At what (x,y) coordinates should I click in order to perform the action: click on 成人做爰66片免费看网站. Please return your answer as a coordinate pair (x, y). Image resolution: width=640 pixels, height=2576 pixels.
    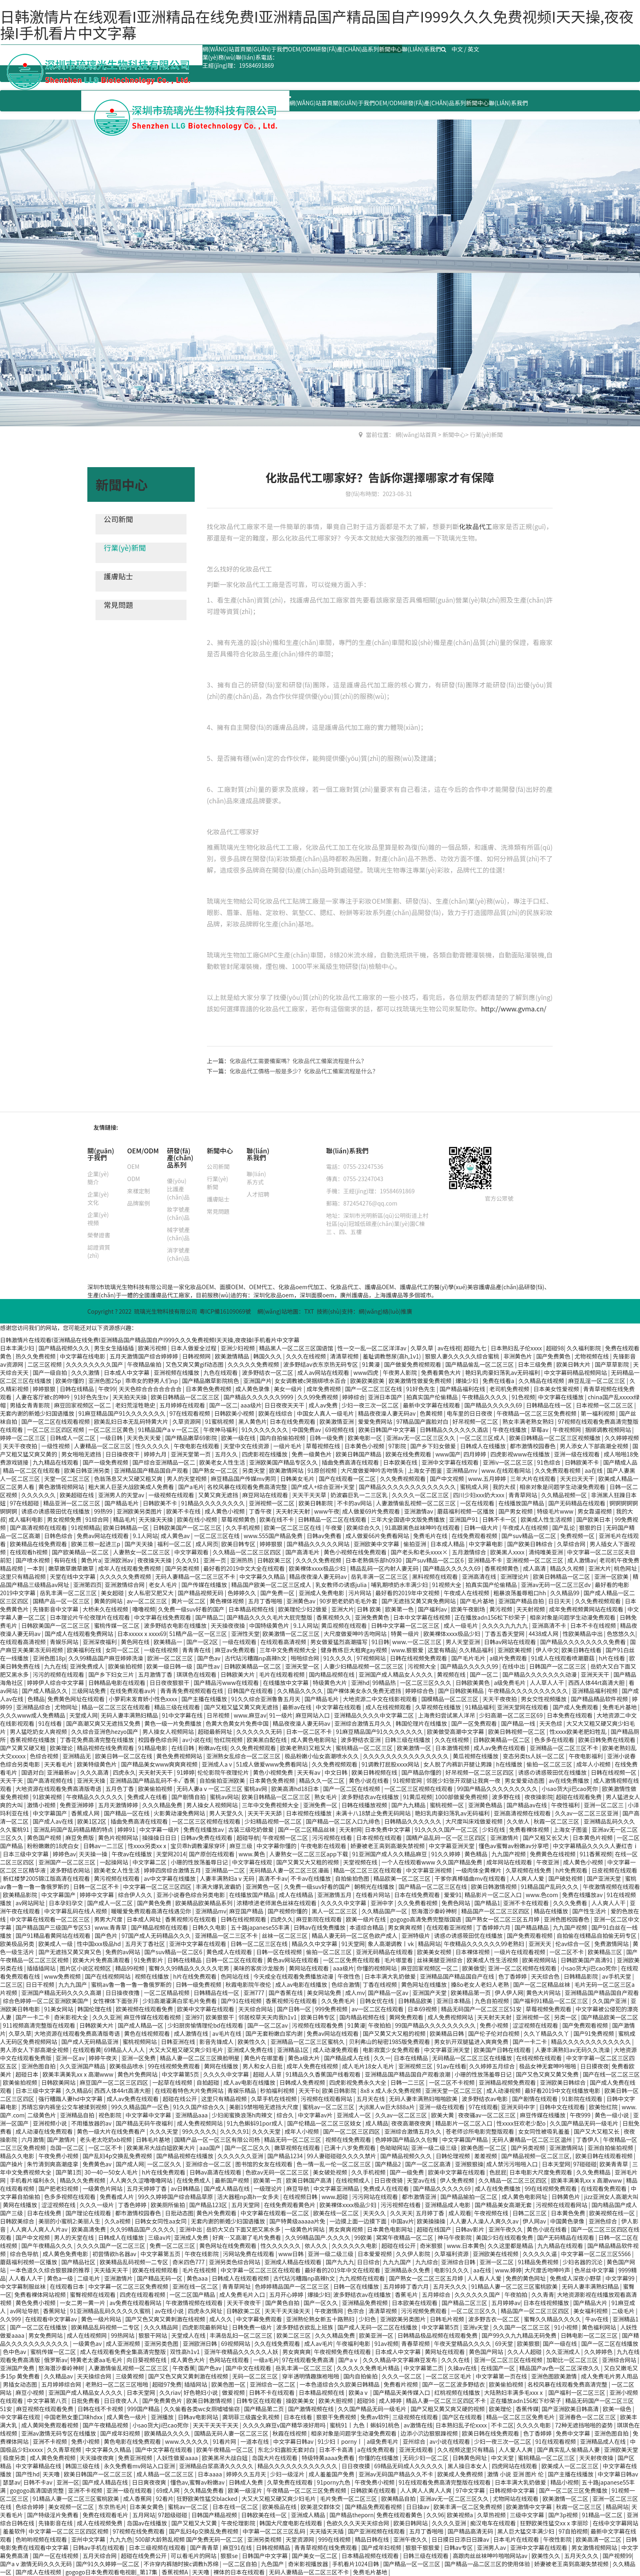
    Looking at the image, I should click on (378, 1536).